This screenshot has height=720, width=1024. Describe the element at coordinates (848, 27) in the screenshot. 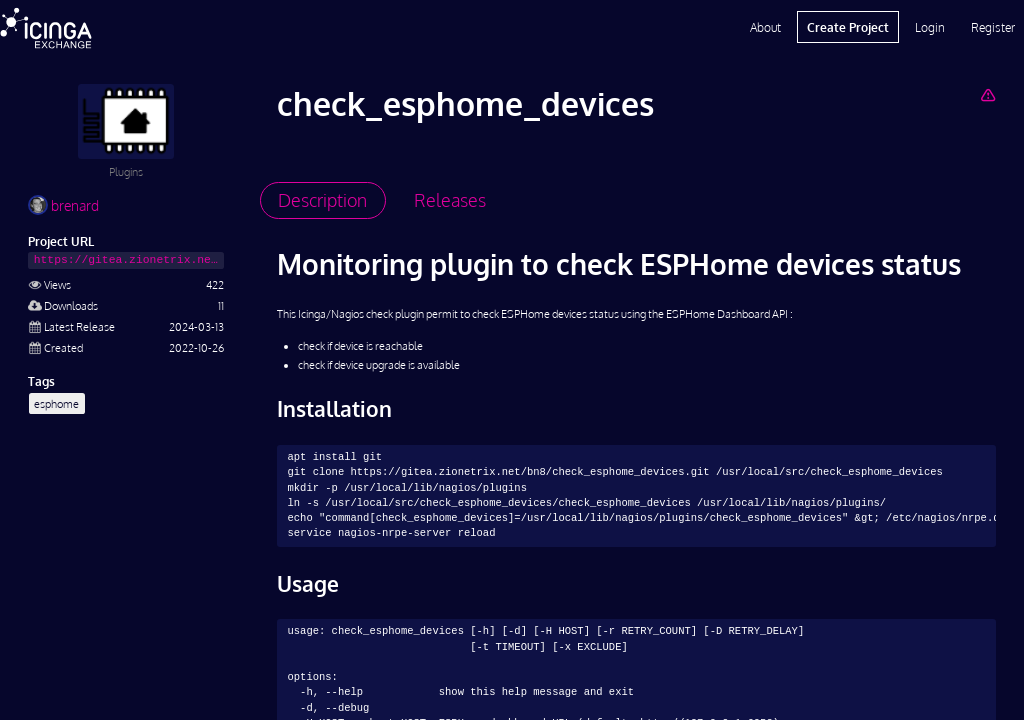

I see `Create Project` at that location.